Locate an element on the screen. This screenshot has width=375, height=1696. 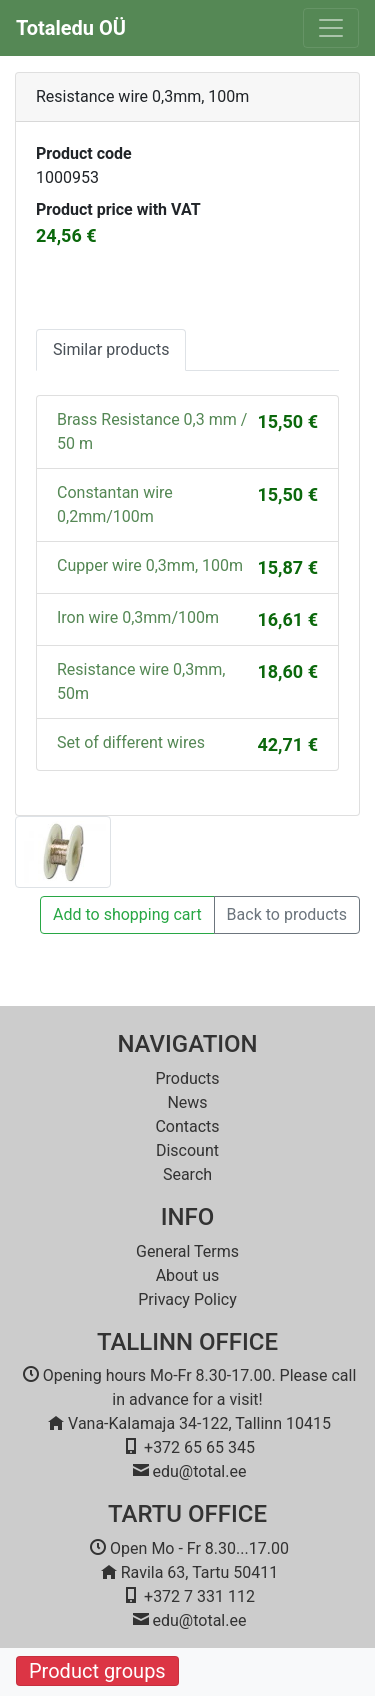
Totaledu OÜ is located at coordinates (71, 28).